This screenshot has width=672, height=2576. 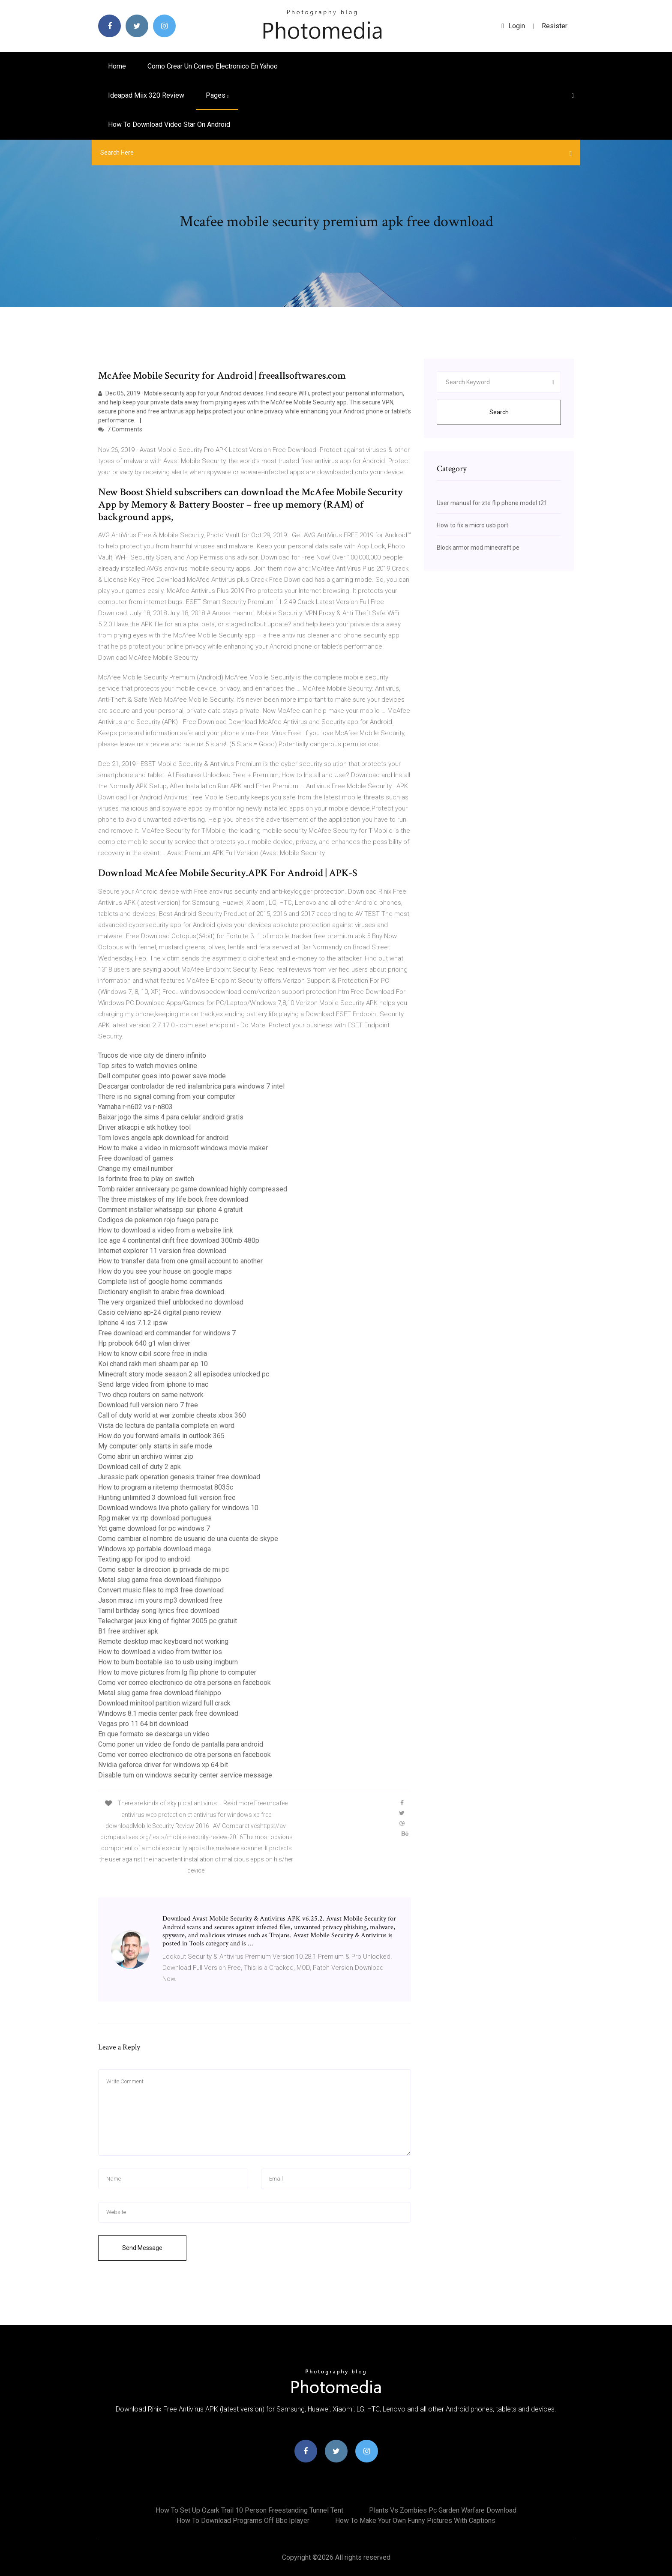 What do you see at coordinates (165, 1487) in the screenshot?
I see `How to program a ritetemp thermostat 8035c` at bounding box center [165, 1487].